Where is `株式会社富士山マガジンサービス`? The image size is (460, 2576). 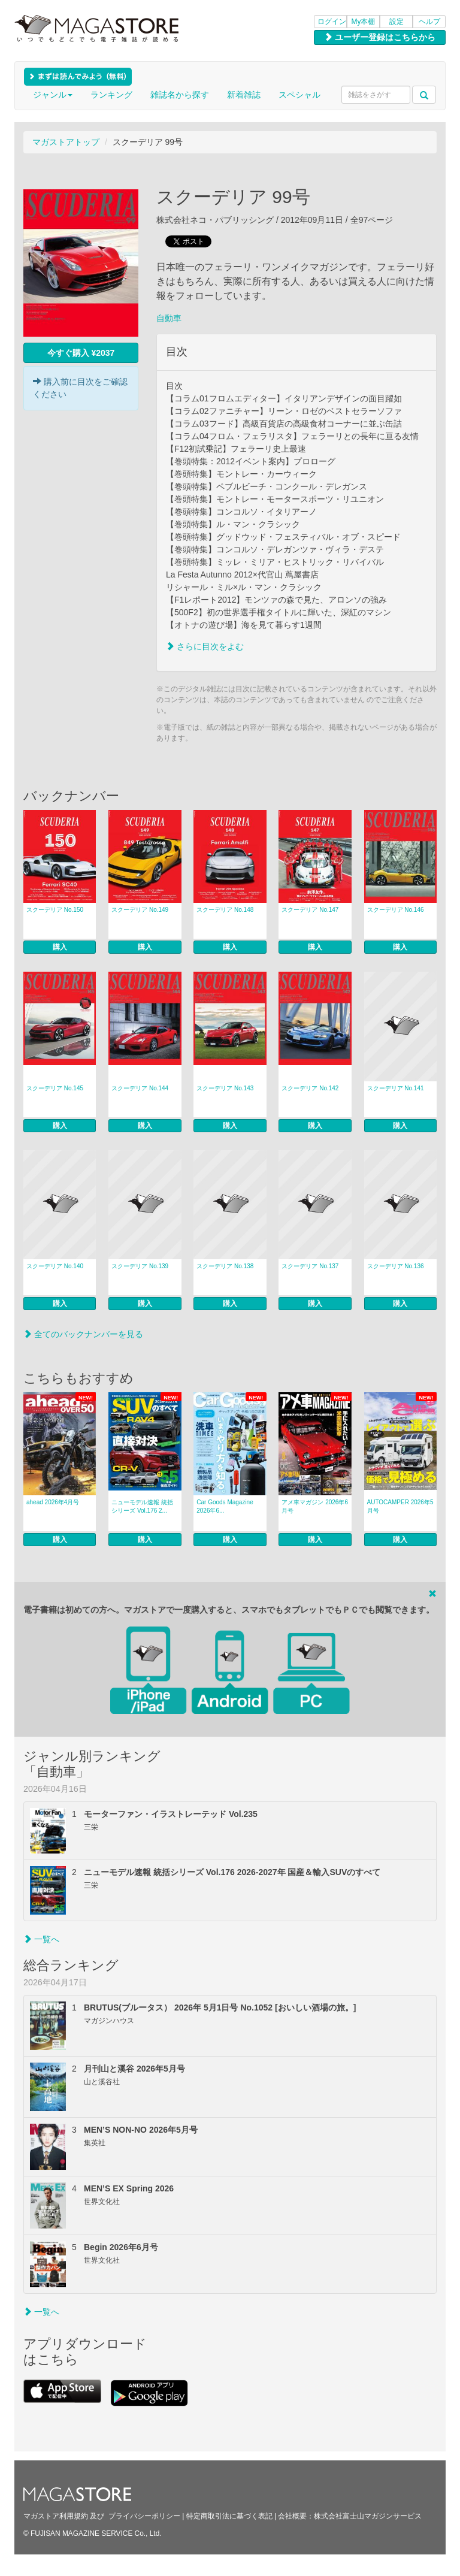
株式会社富士山マガジンサービス is located at coordinates (368, 2516).